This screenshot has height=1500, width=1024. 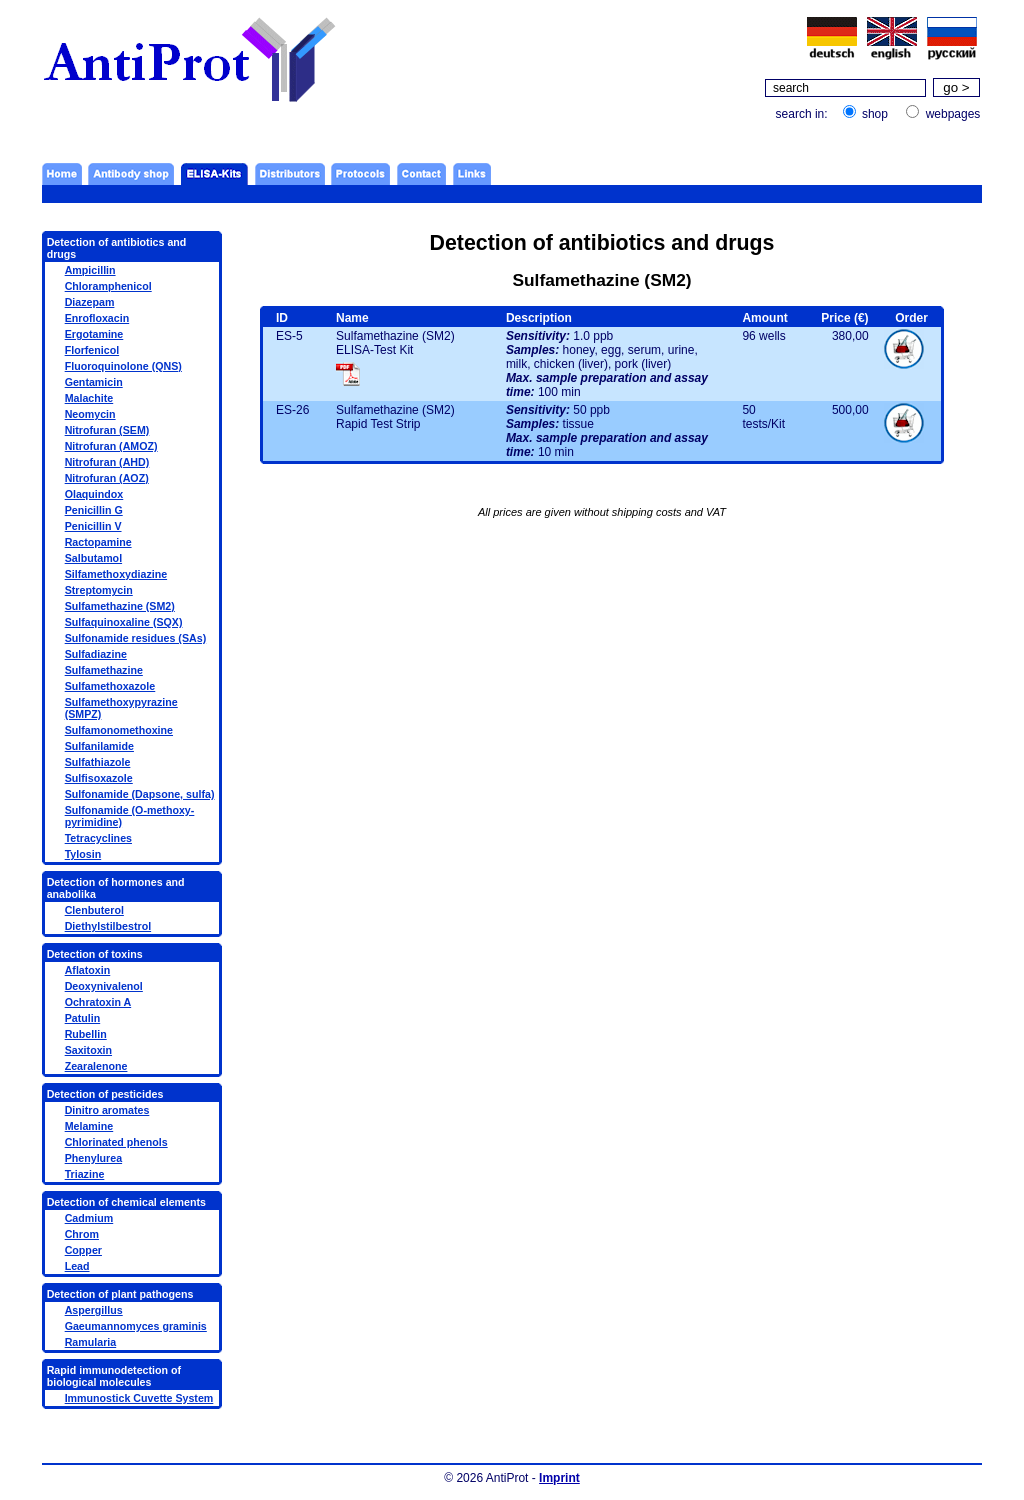 I want to click on Sulfisoxazole, so click(x=99, y=778).